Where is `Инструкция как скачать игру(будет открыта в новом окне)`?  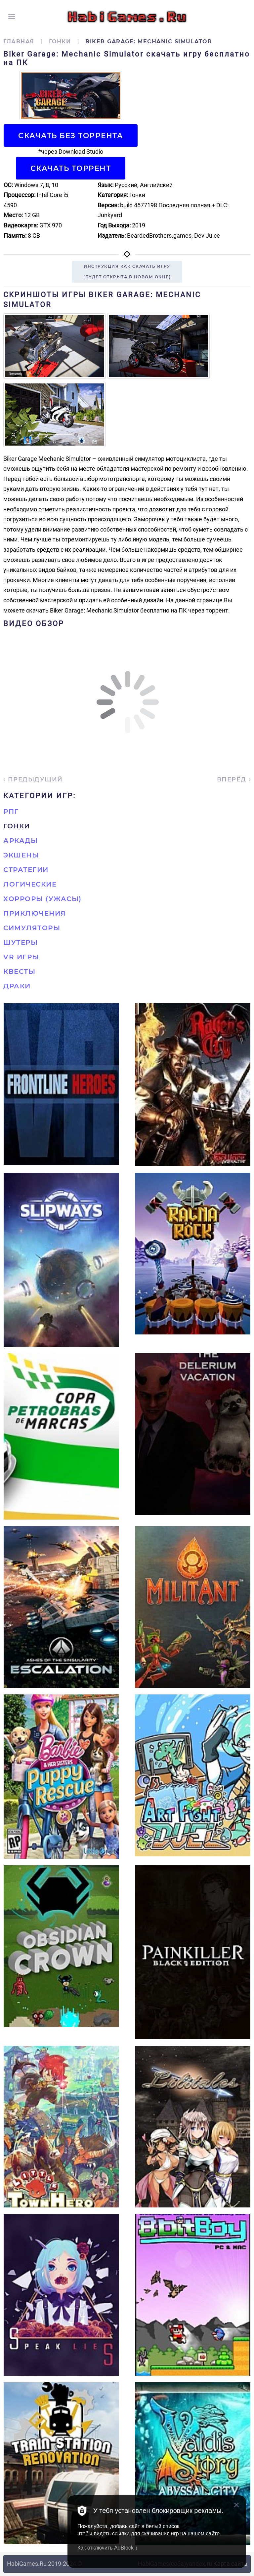
Инструкция как скачать игру(будет открыта в новом окне) is located at coordinates (127, 271).